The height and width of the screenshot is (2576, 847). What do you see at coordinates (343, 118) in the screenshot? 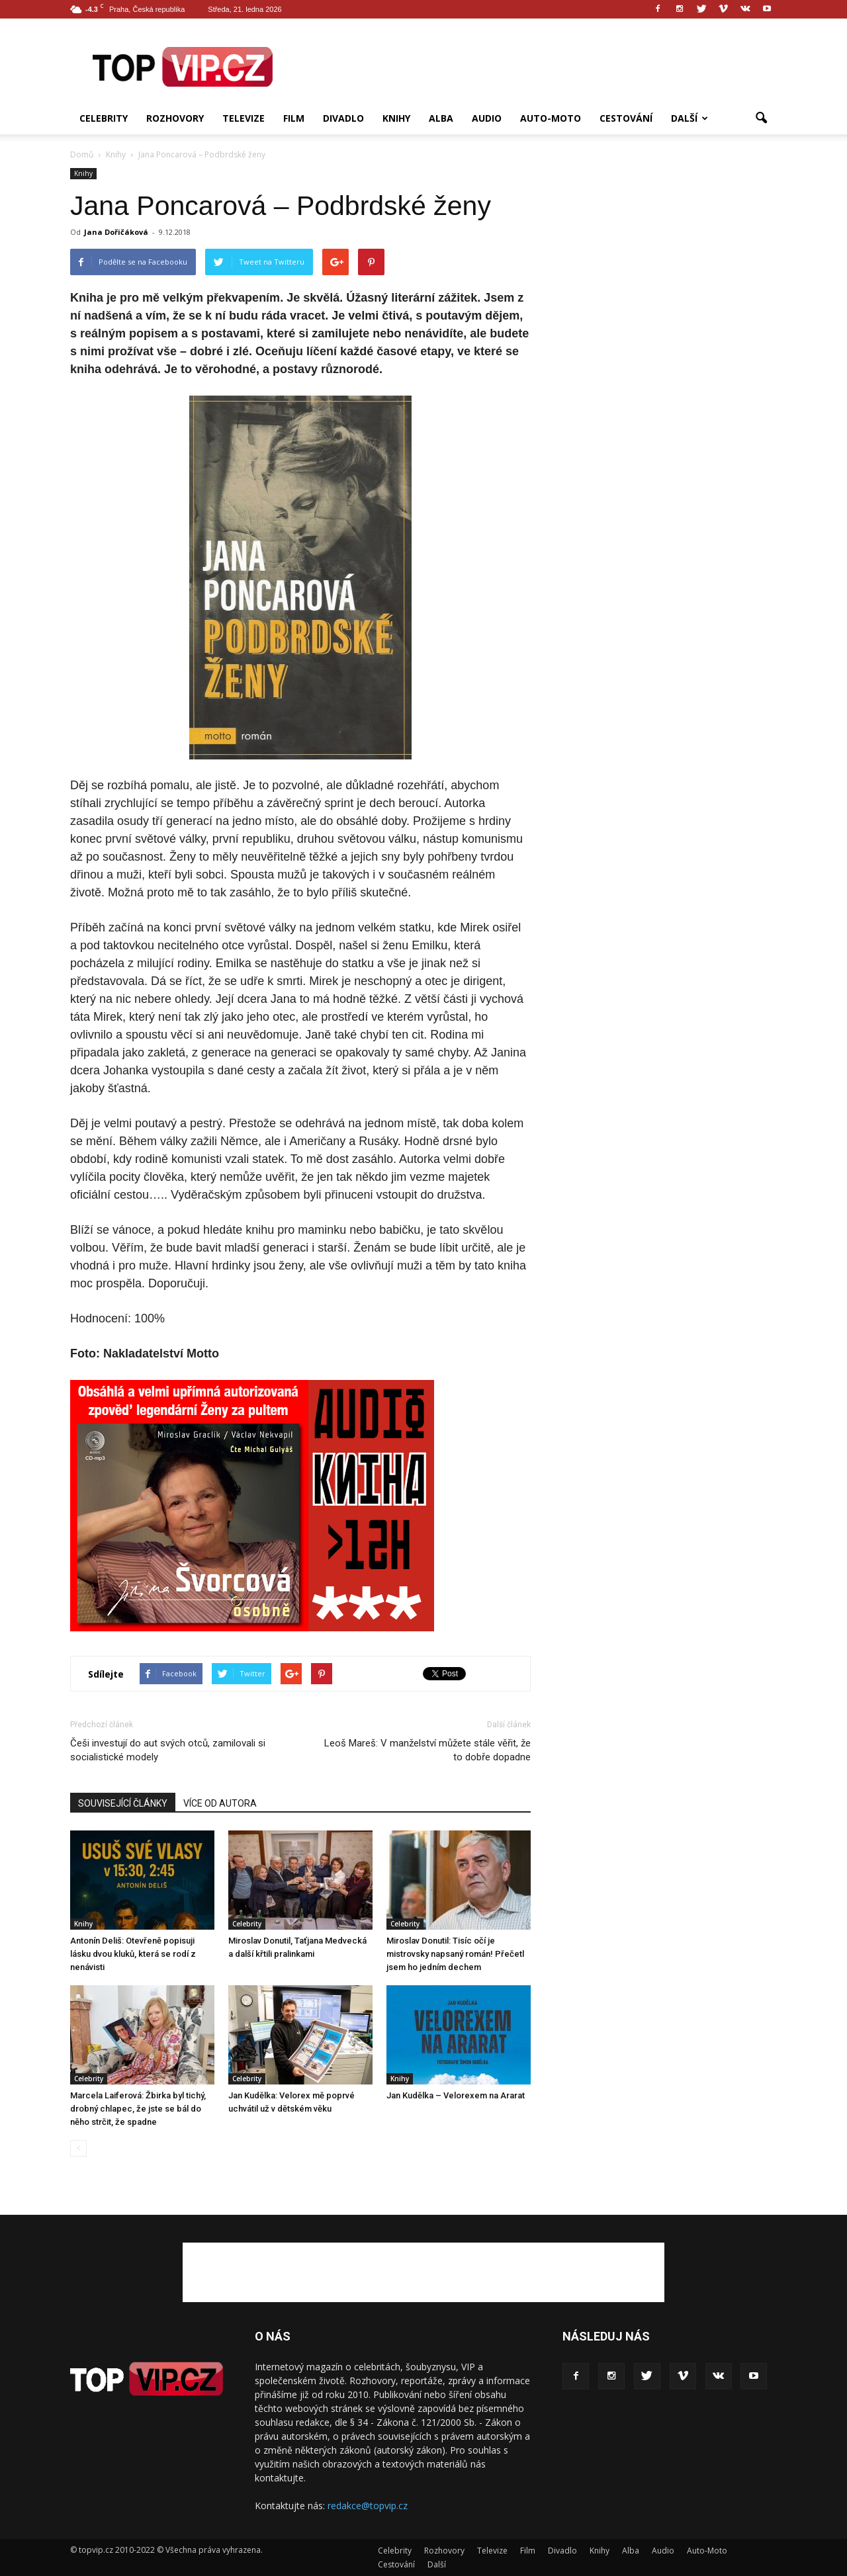
I see `Divadlo` at bounding box center [343, 118].